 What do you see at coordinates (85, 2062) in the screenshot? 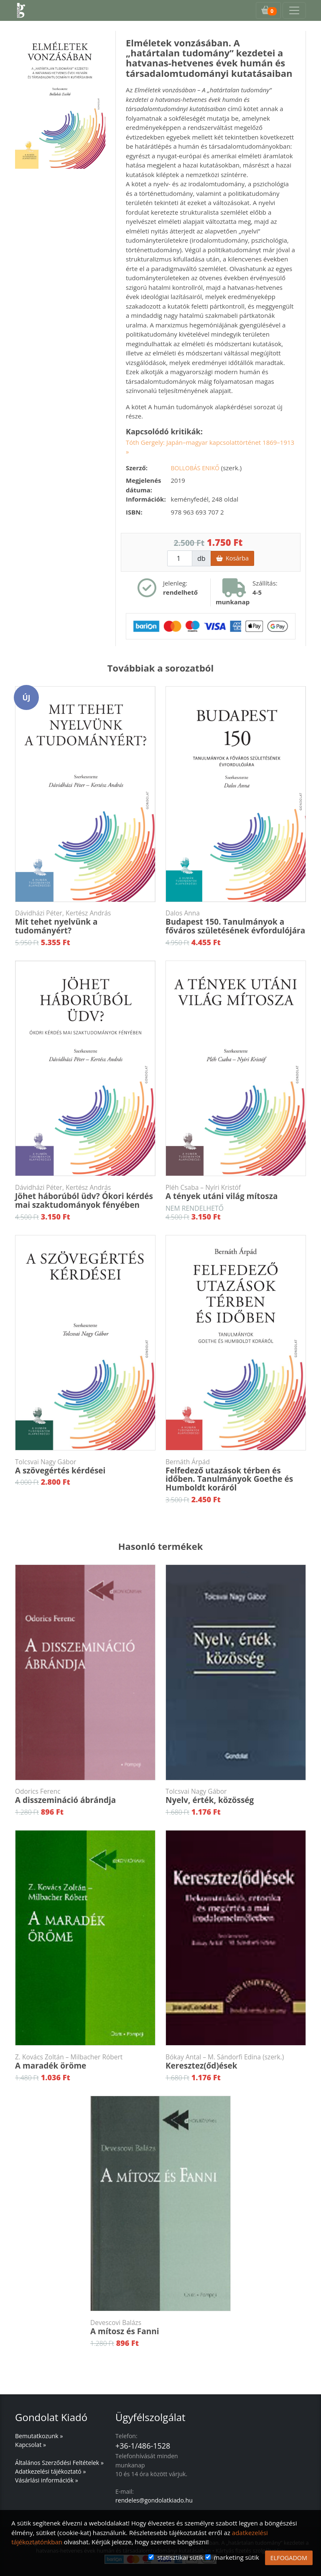
I see `A maradék öröme` at bounding box center [85, 2062].